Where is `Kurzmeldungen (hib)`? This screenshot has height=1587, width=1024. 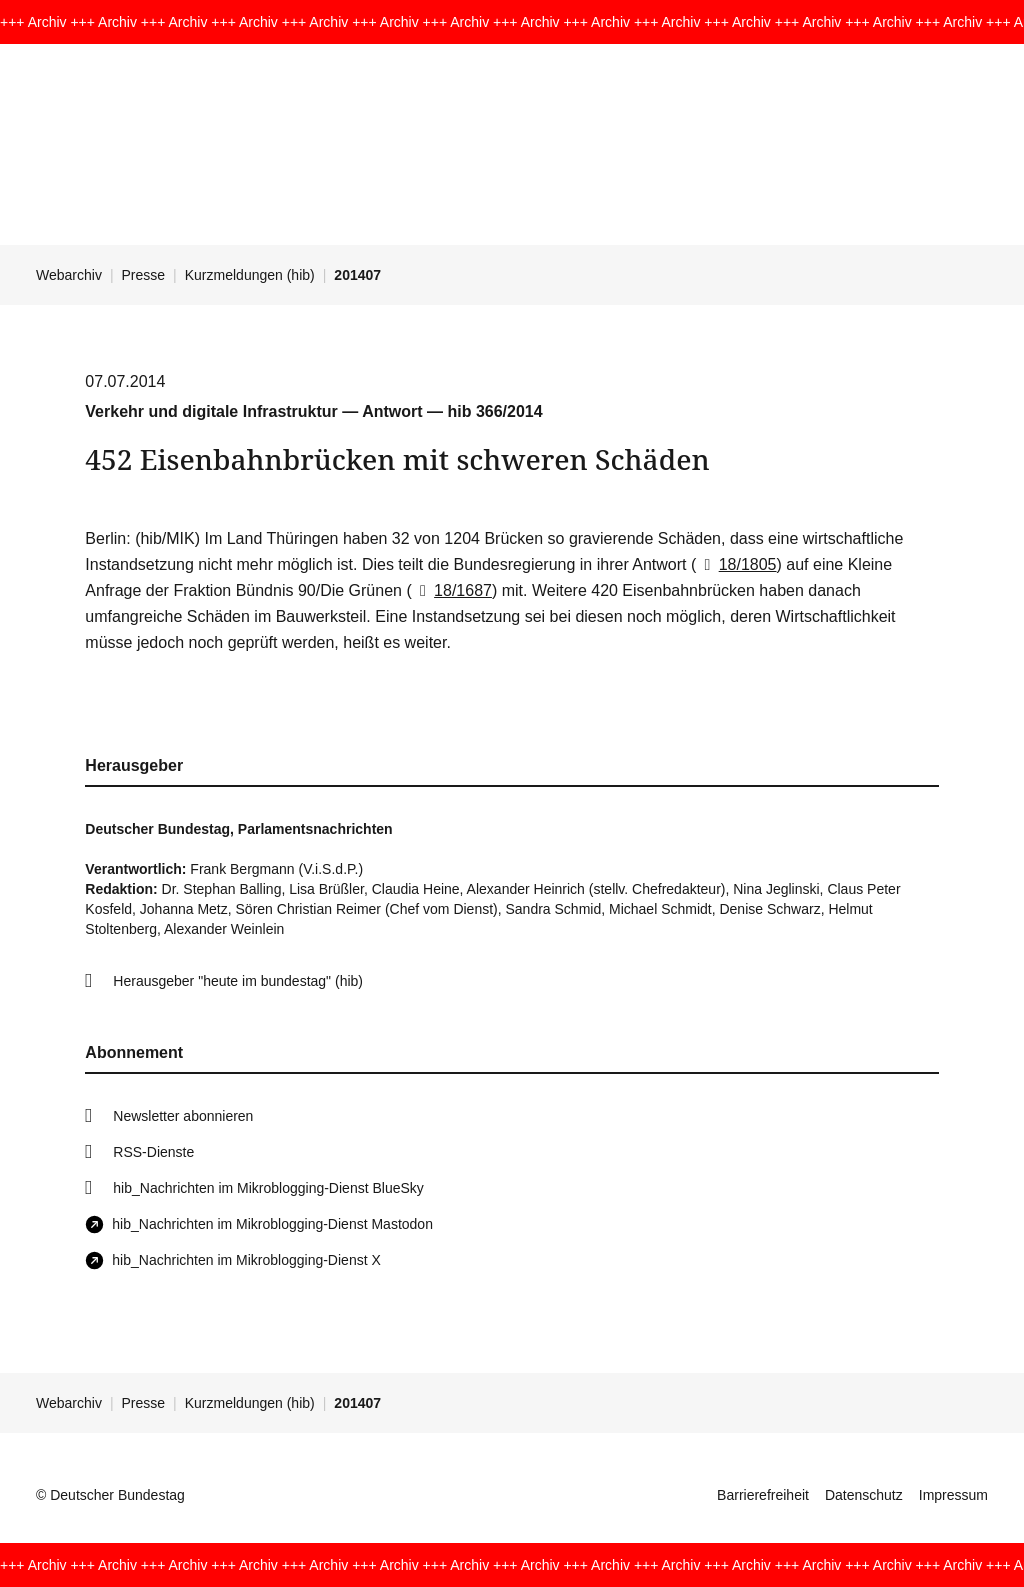 Kurzmeldungen (hib) is located at coordinates (250, 275).